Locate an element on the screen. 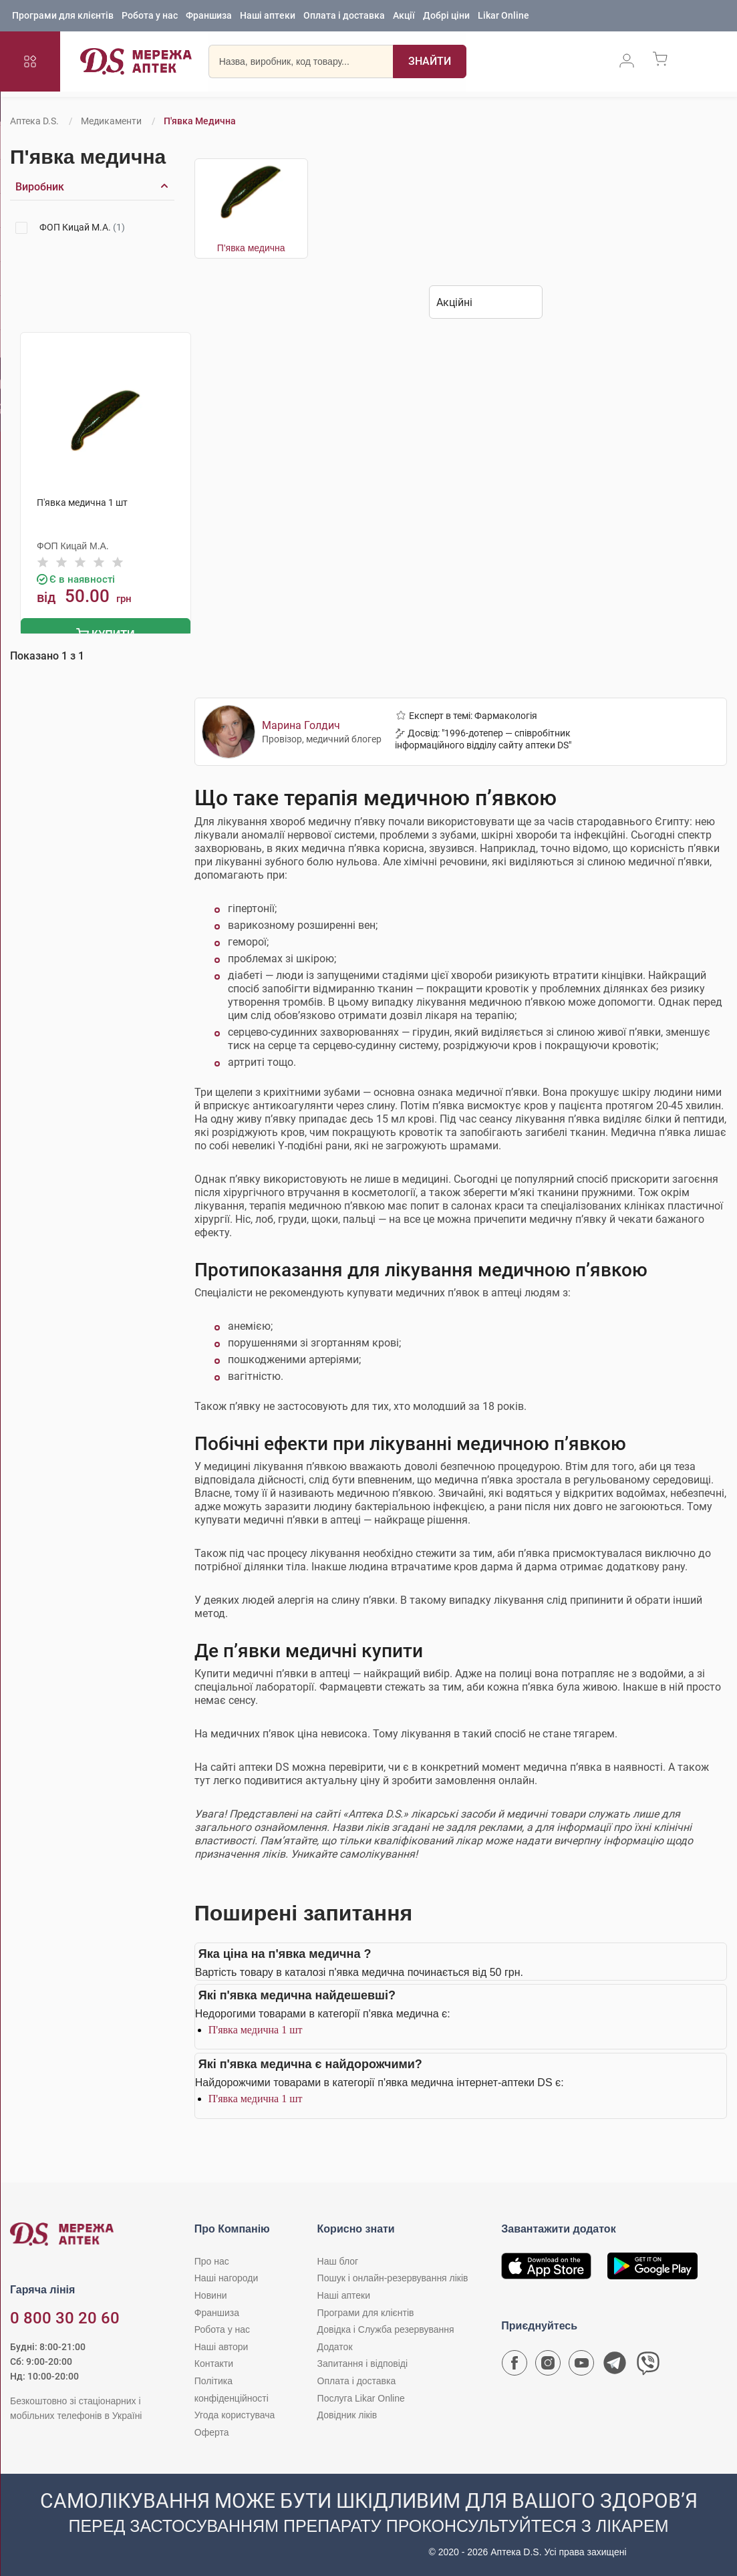 This screenshot has height=2576, width=737. Медикаменти is located at coordinates (111, 121).